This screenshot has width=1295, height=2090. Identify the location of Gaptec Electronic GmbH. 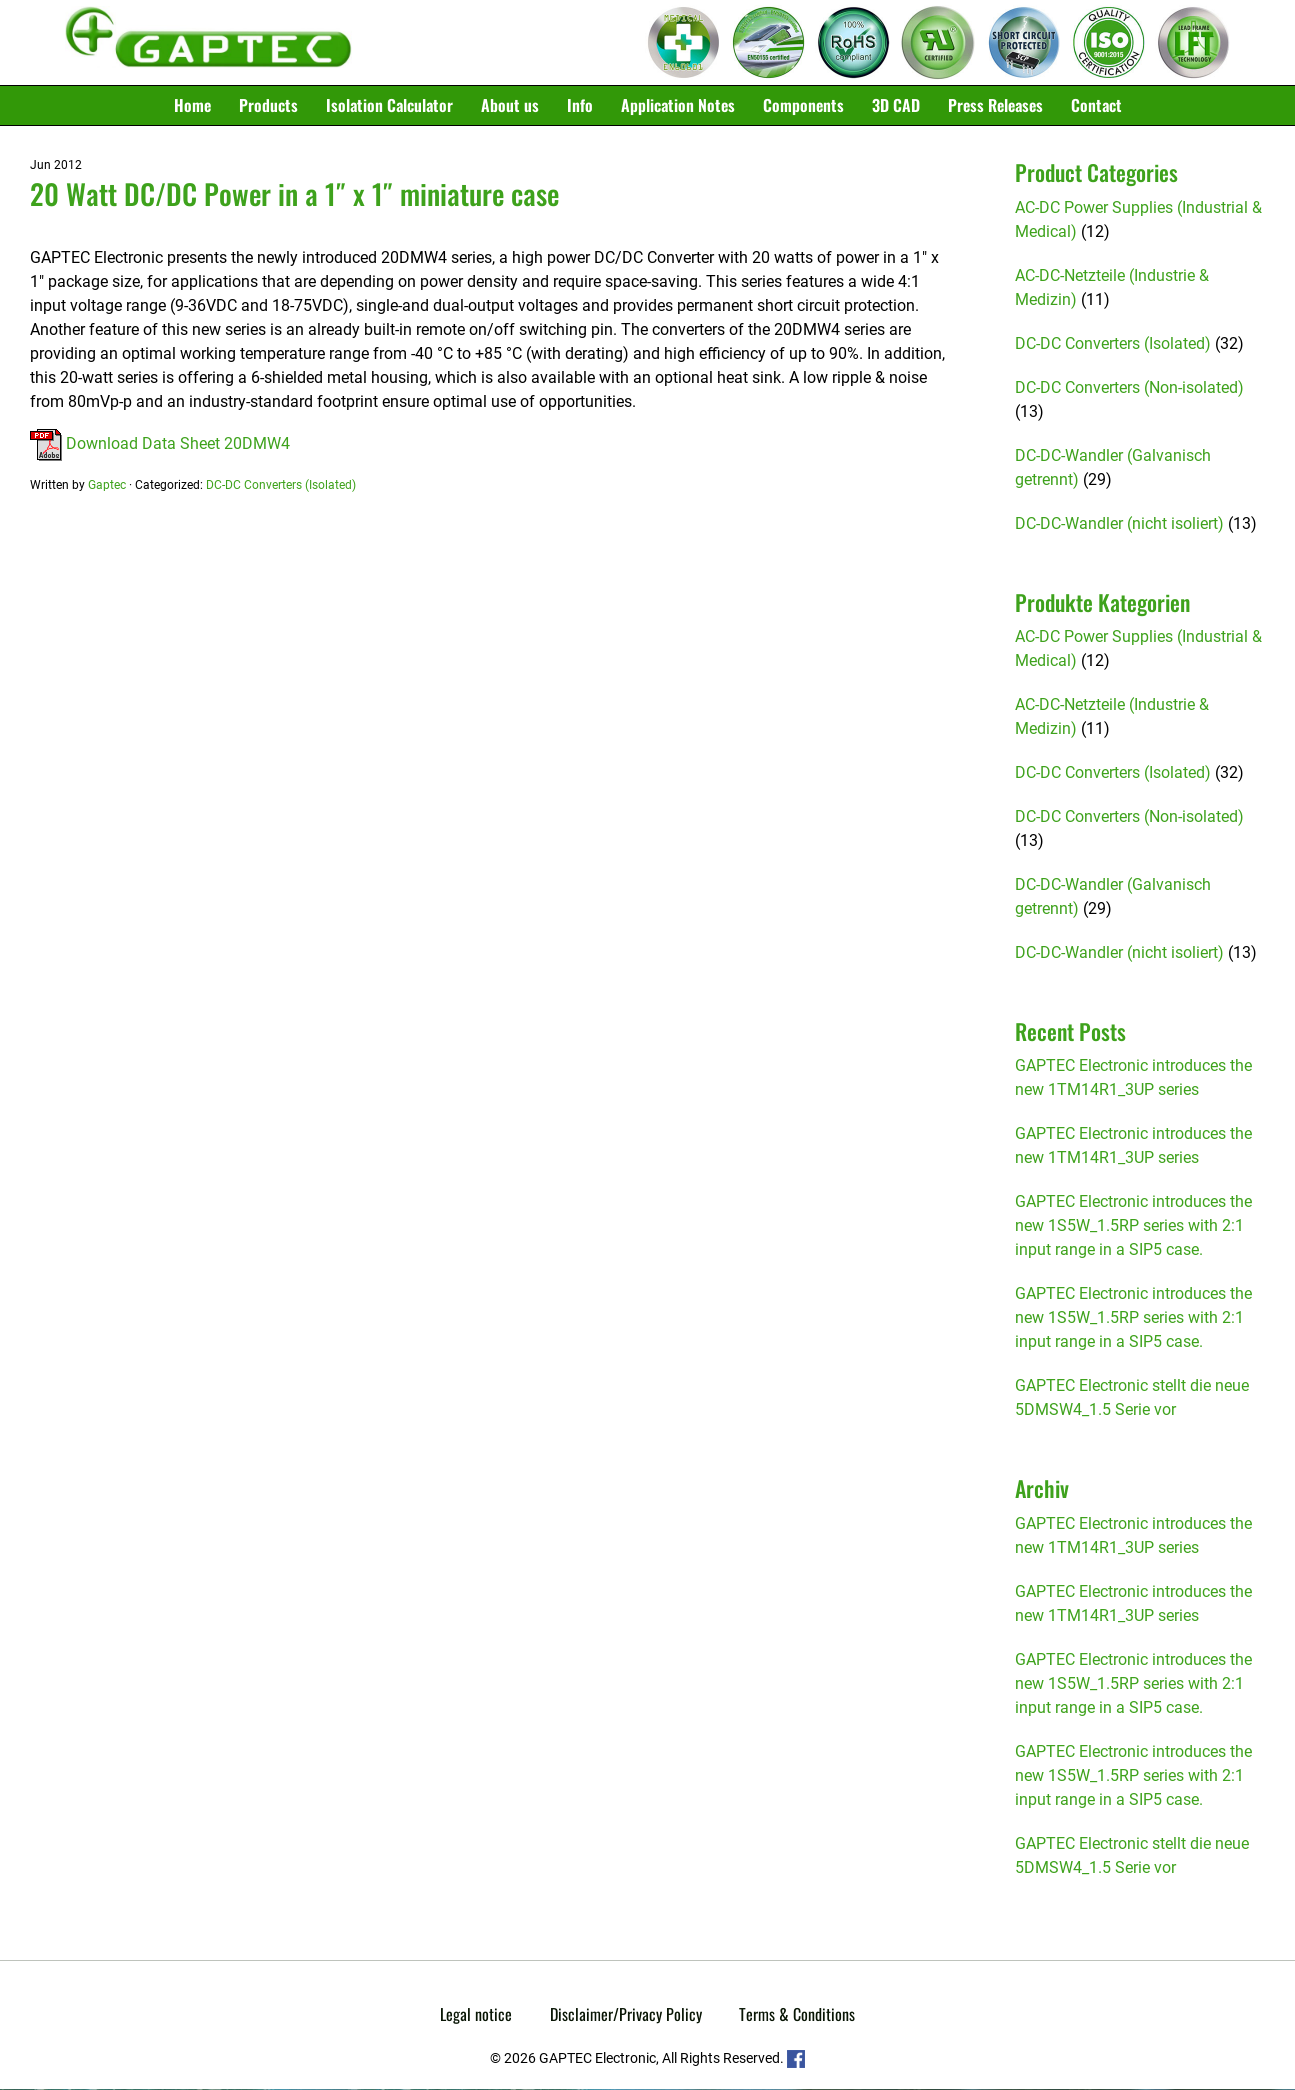
(208, 43).